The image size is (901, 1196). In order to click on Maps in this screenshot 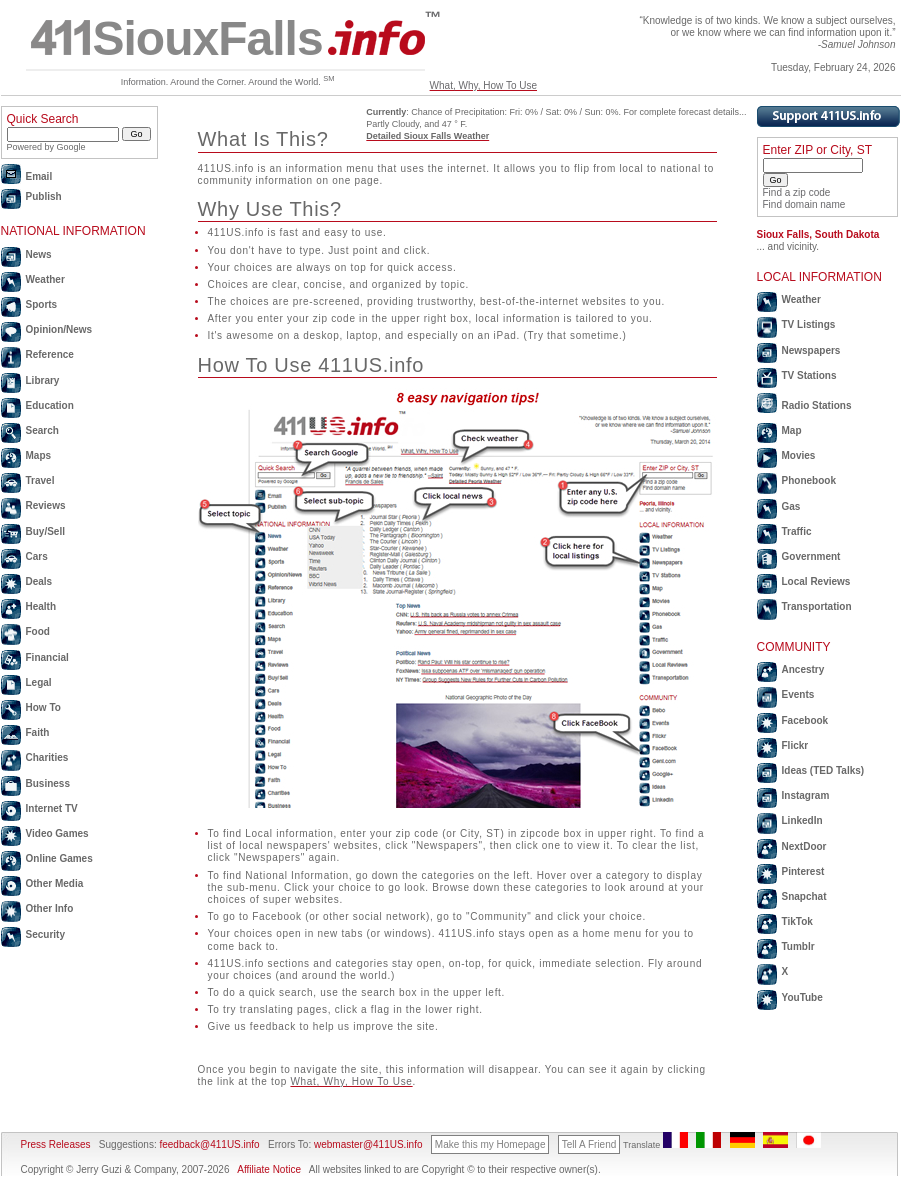, I will do `click(39, 455)`.